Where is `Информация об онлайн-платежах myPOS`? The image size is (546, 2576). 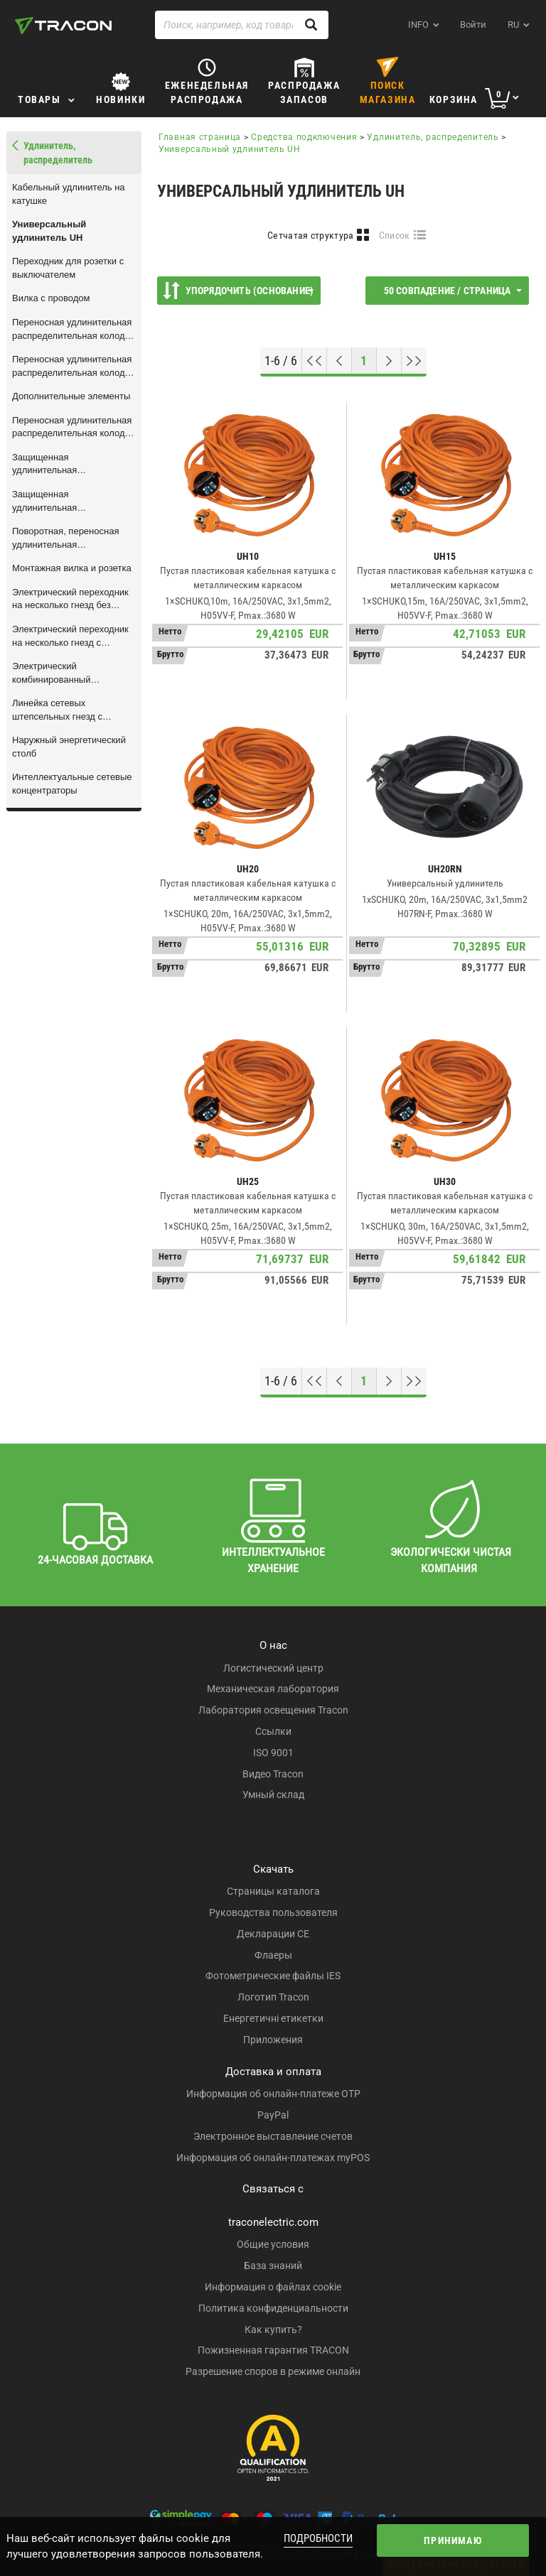 Информация об онлайн-платежах myPOS is located at coordinates (273, 2157).